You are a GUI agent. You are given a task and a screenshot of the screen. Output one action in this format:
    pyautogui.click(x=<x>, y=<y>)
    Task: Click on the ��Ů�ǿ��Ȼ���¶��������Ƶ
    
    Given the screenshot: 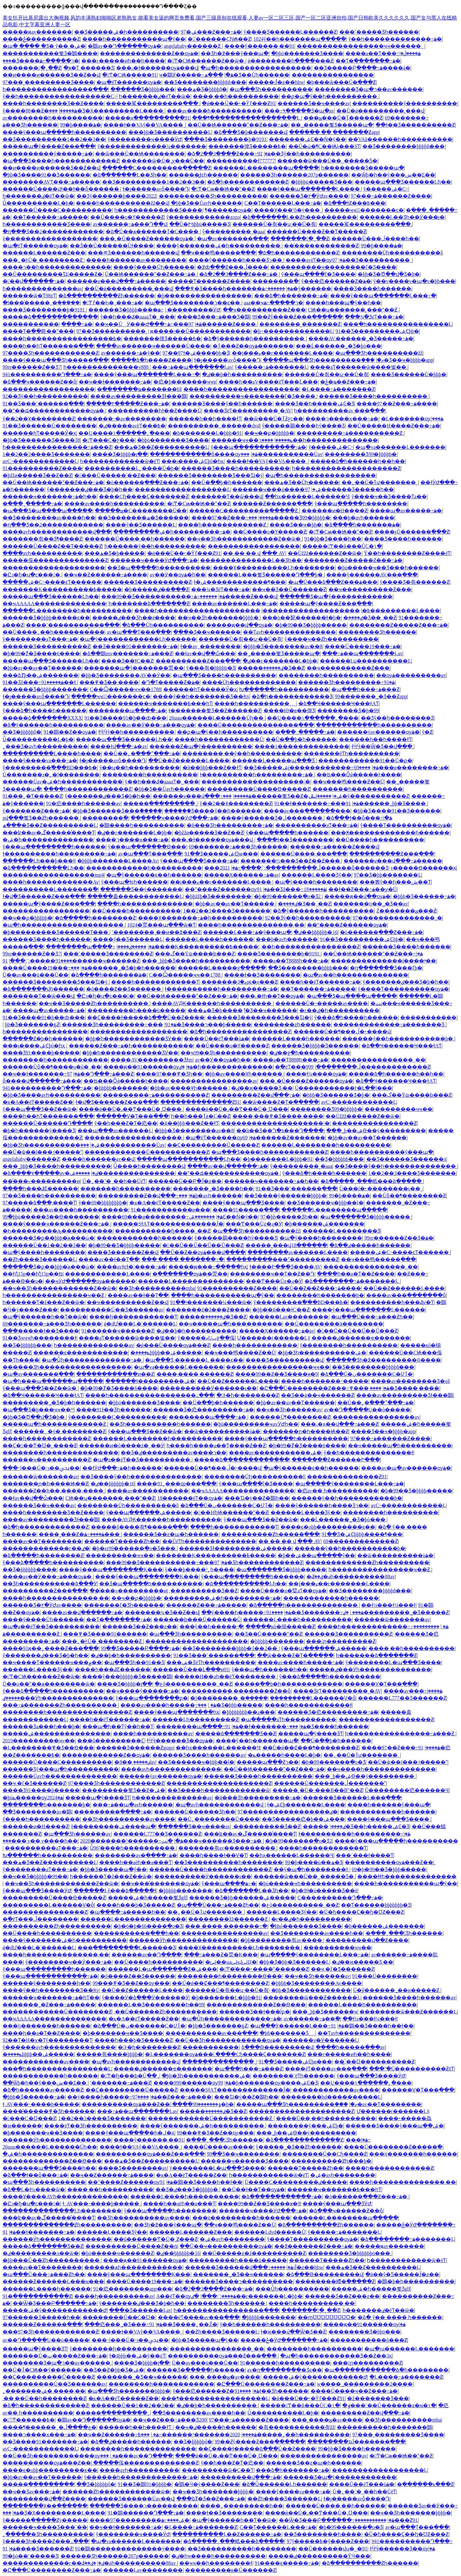 What is the action you would take?
    pyautogui.click(x=311, y=1747)
    